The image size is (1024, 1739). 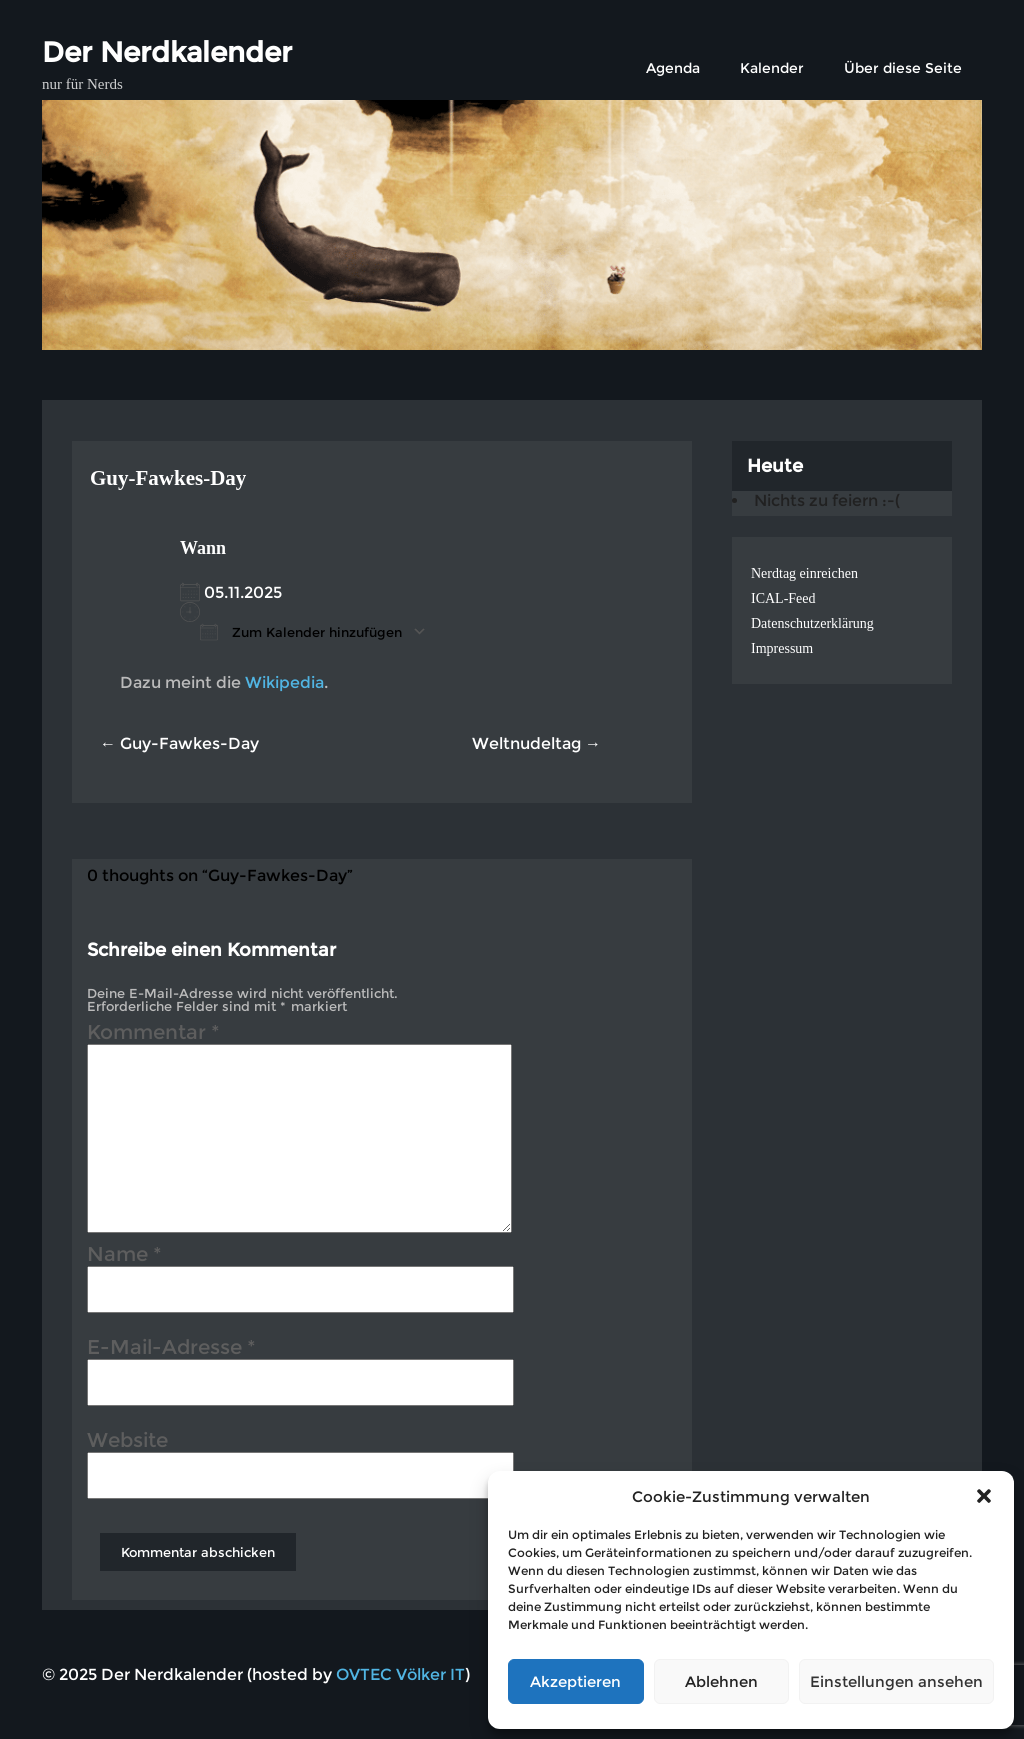 What do you see at coordinates (400, 1674) in the screenshot?
I see `OVTEC Völker IT` at bounding box center [400, 1674].